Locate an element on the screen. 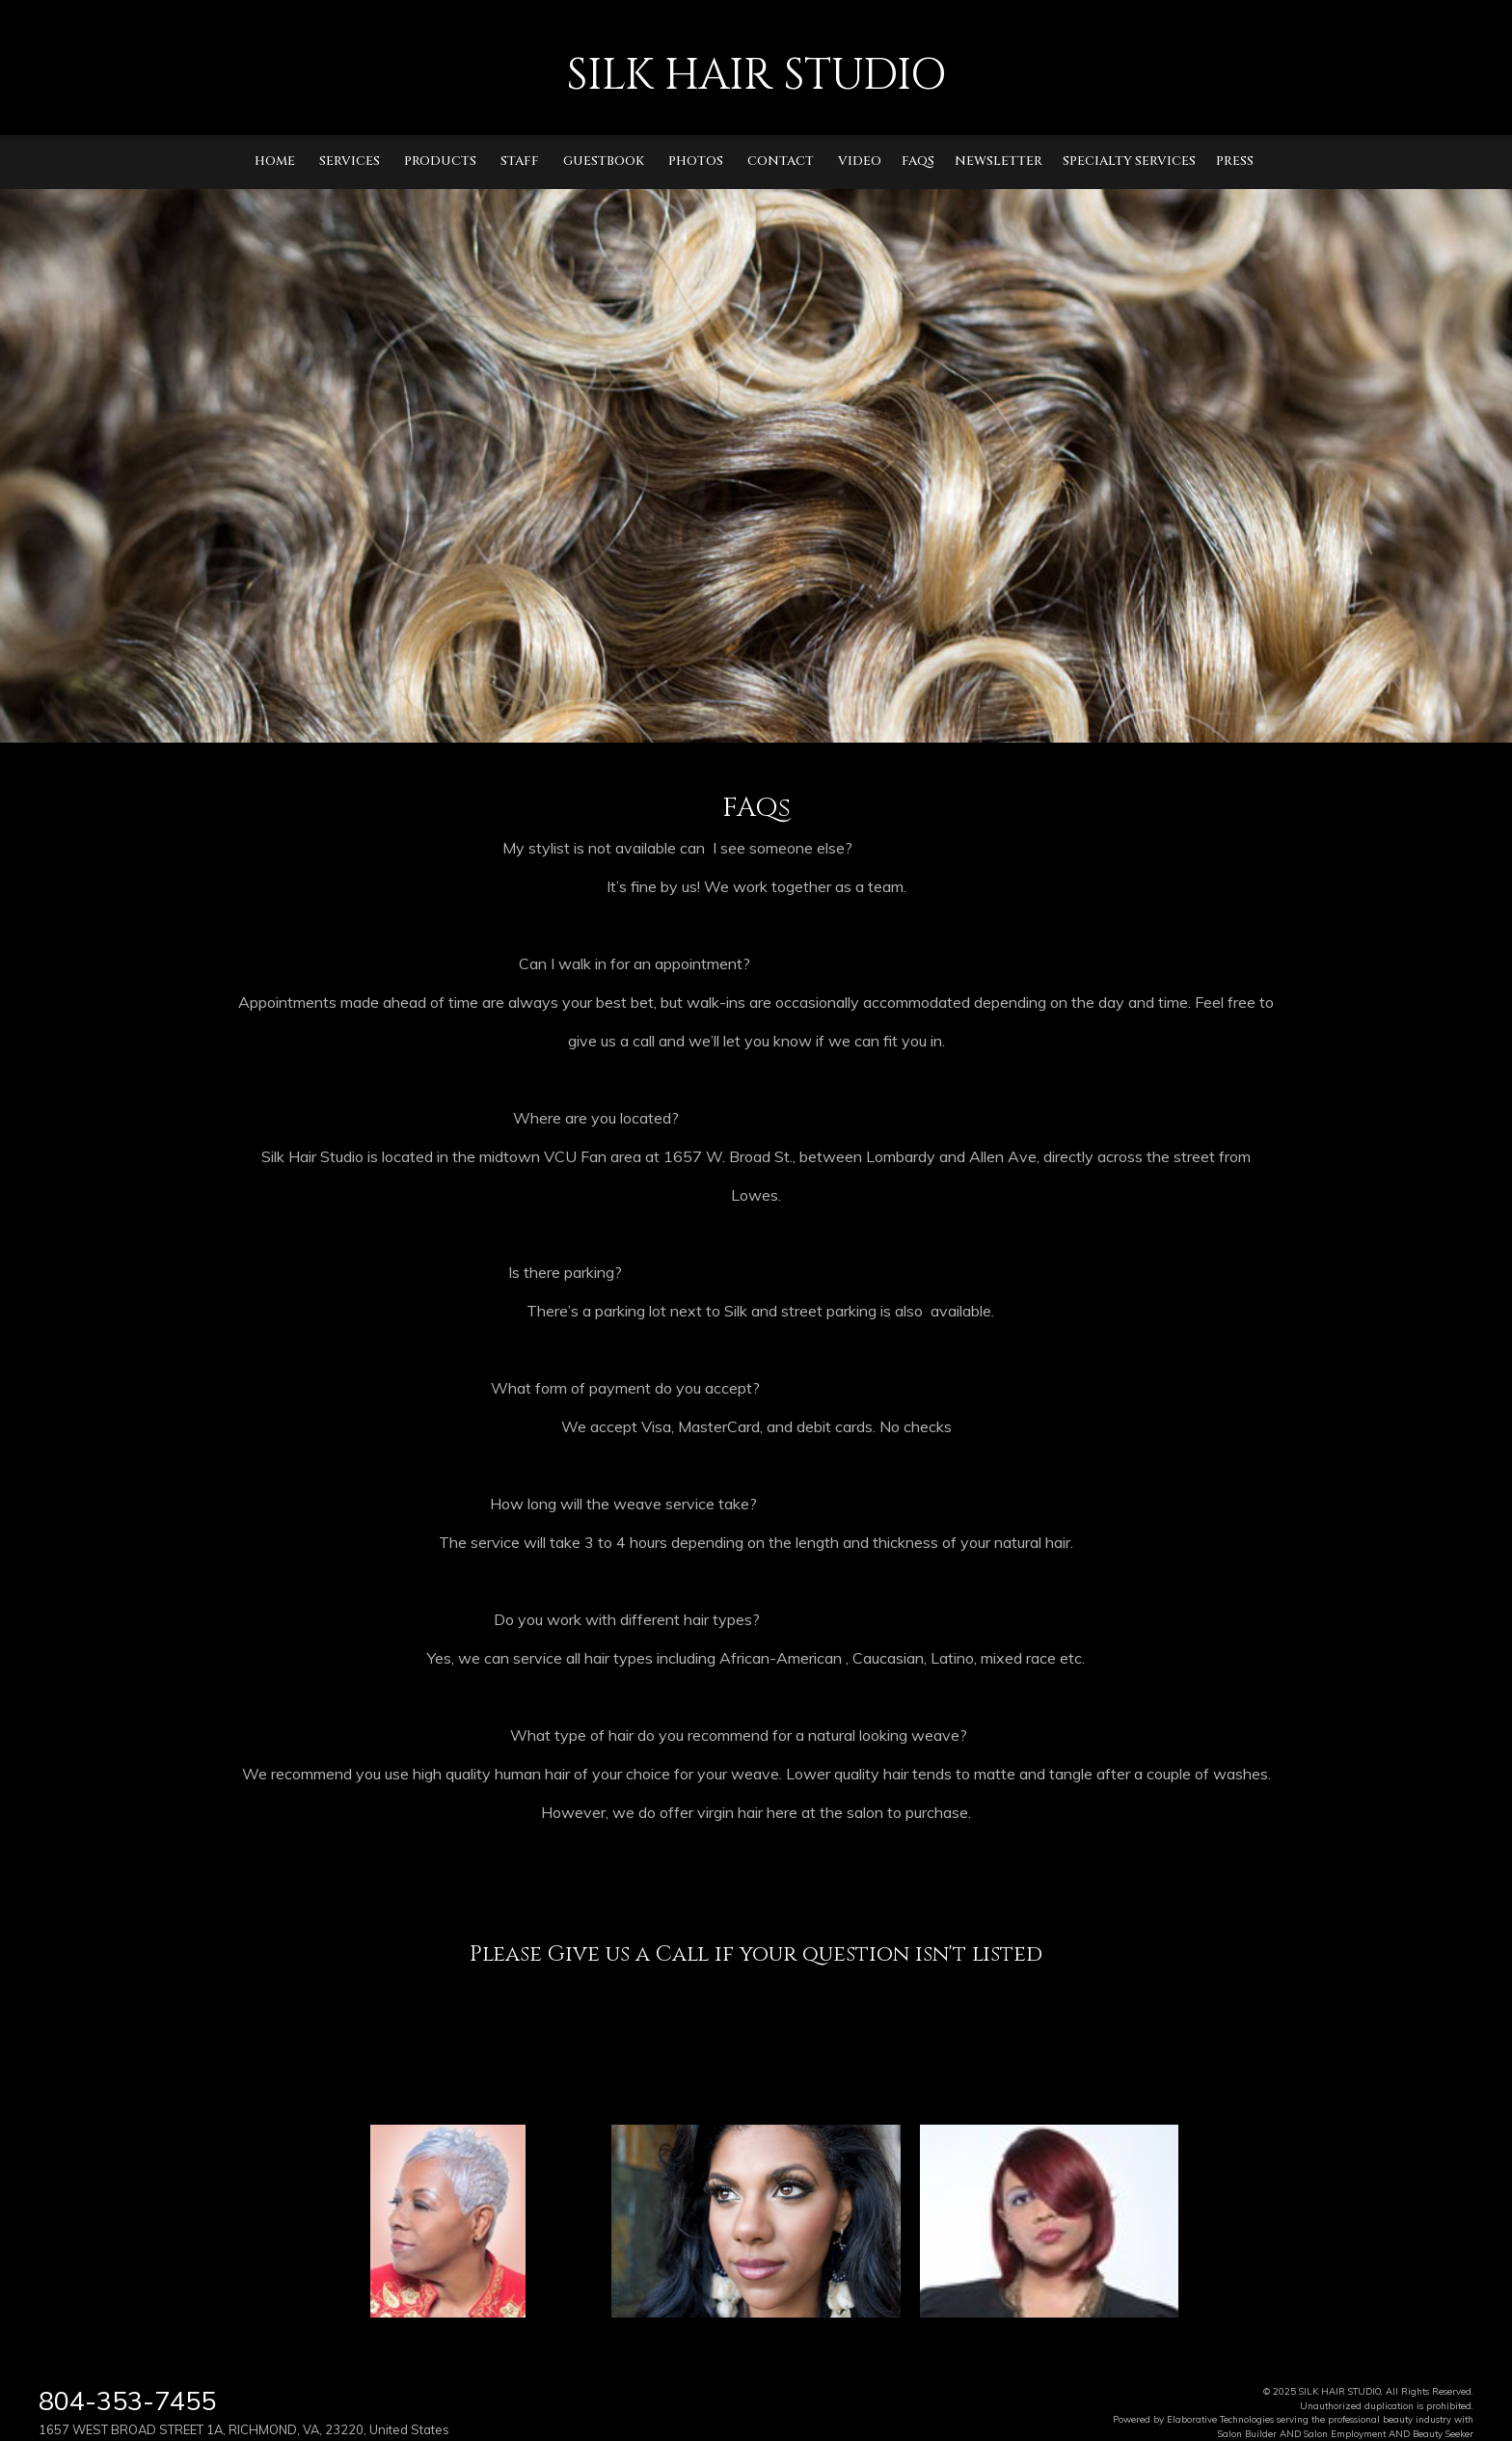  Products is located at coordinates (440, 161).